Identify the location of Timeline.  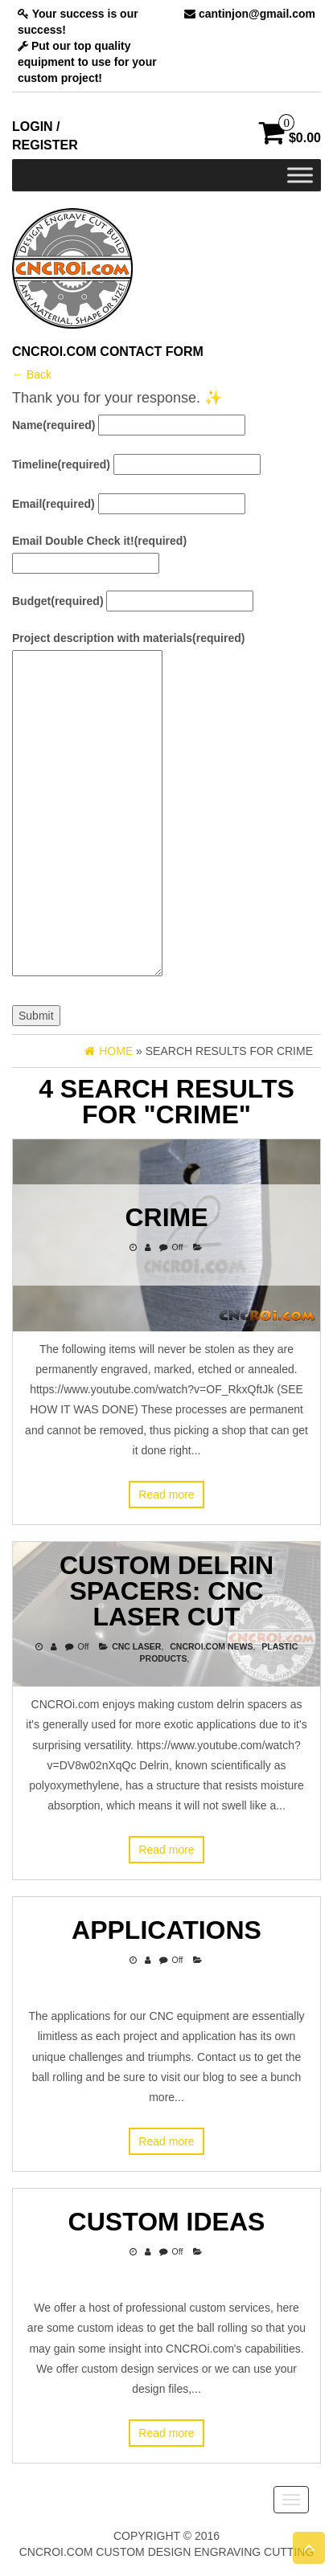
(61, 464).